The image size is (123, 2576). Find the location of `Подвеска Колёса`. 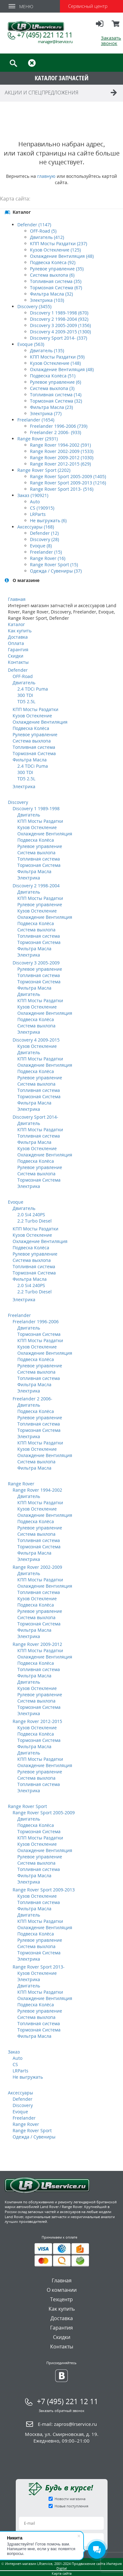

Подвеска Колёса is located at coordinates (31, 728).